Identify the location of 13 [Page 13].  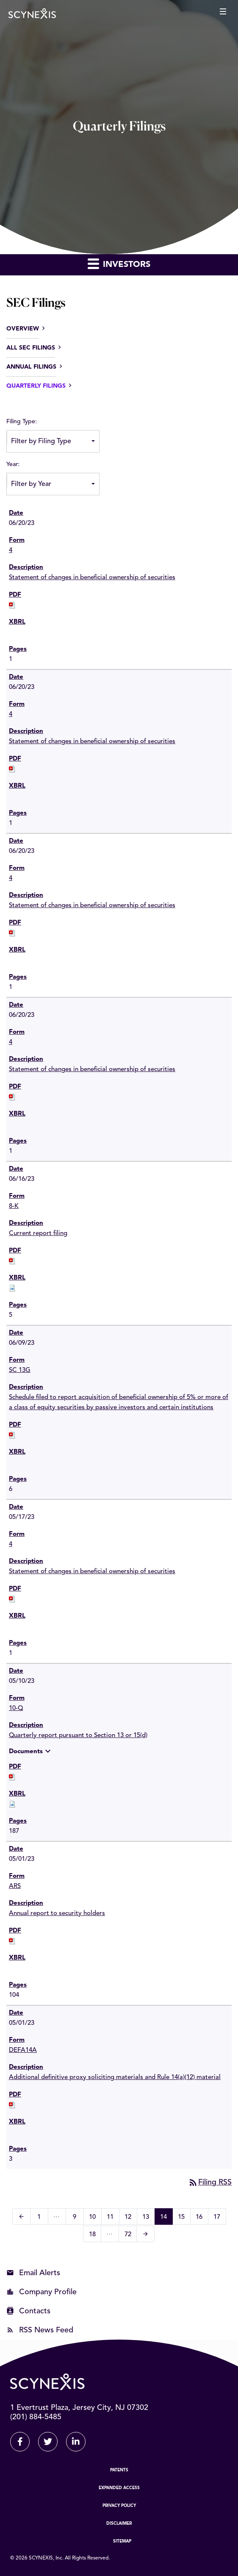
(148, 2218).